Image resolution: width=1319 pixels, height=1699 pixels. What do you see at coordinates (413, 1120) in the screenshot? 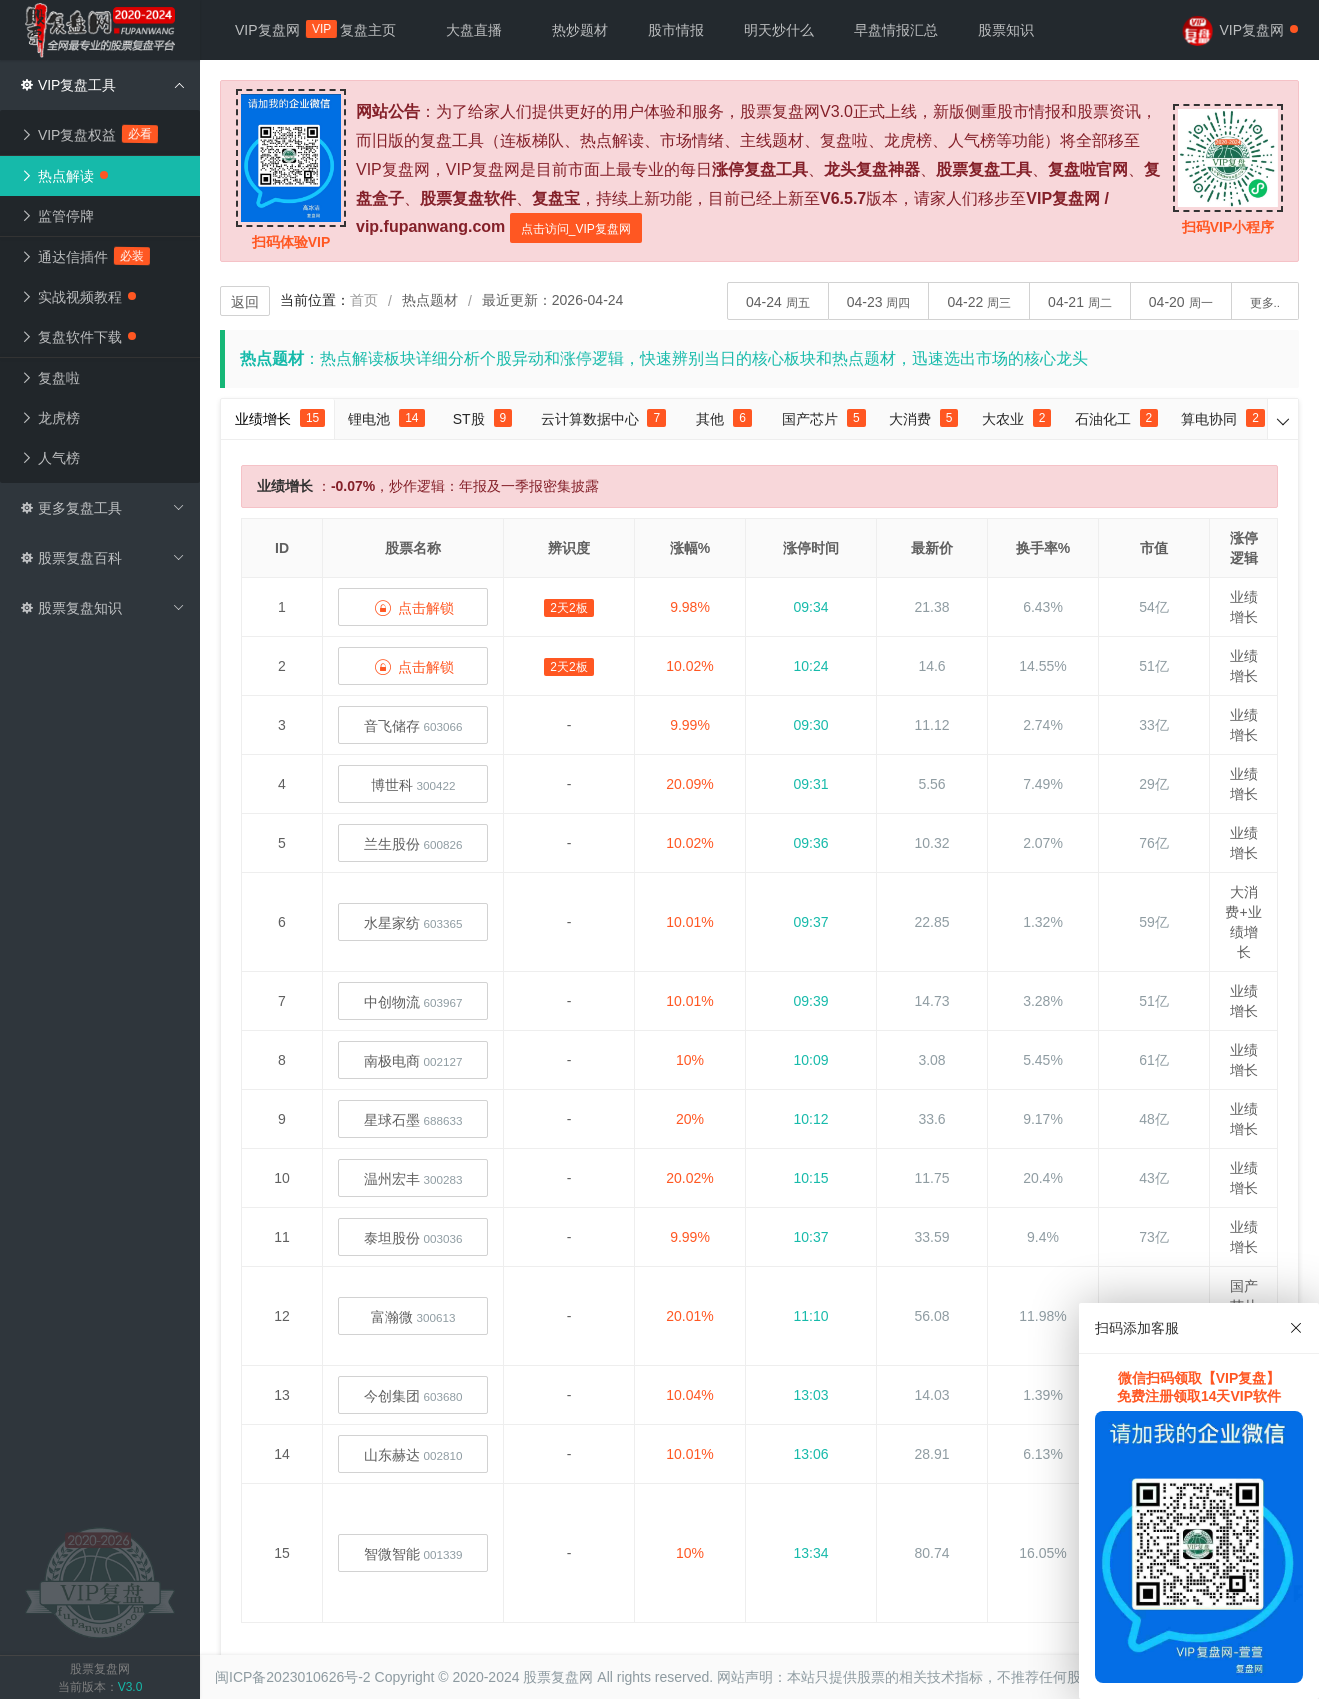
I see `星球石墨` at bounding box center [413, 1120].